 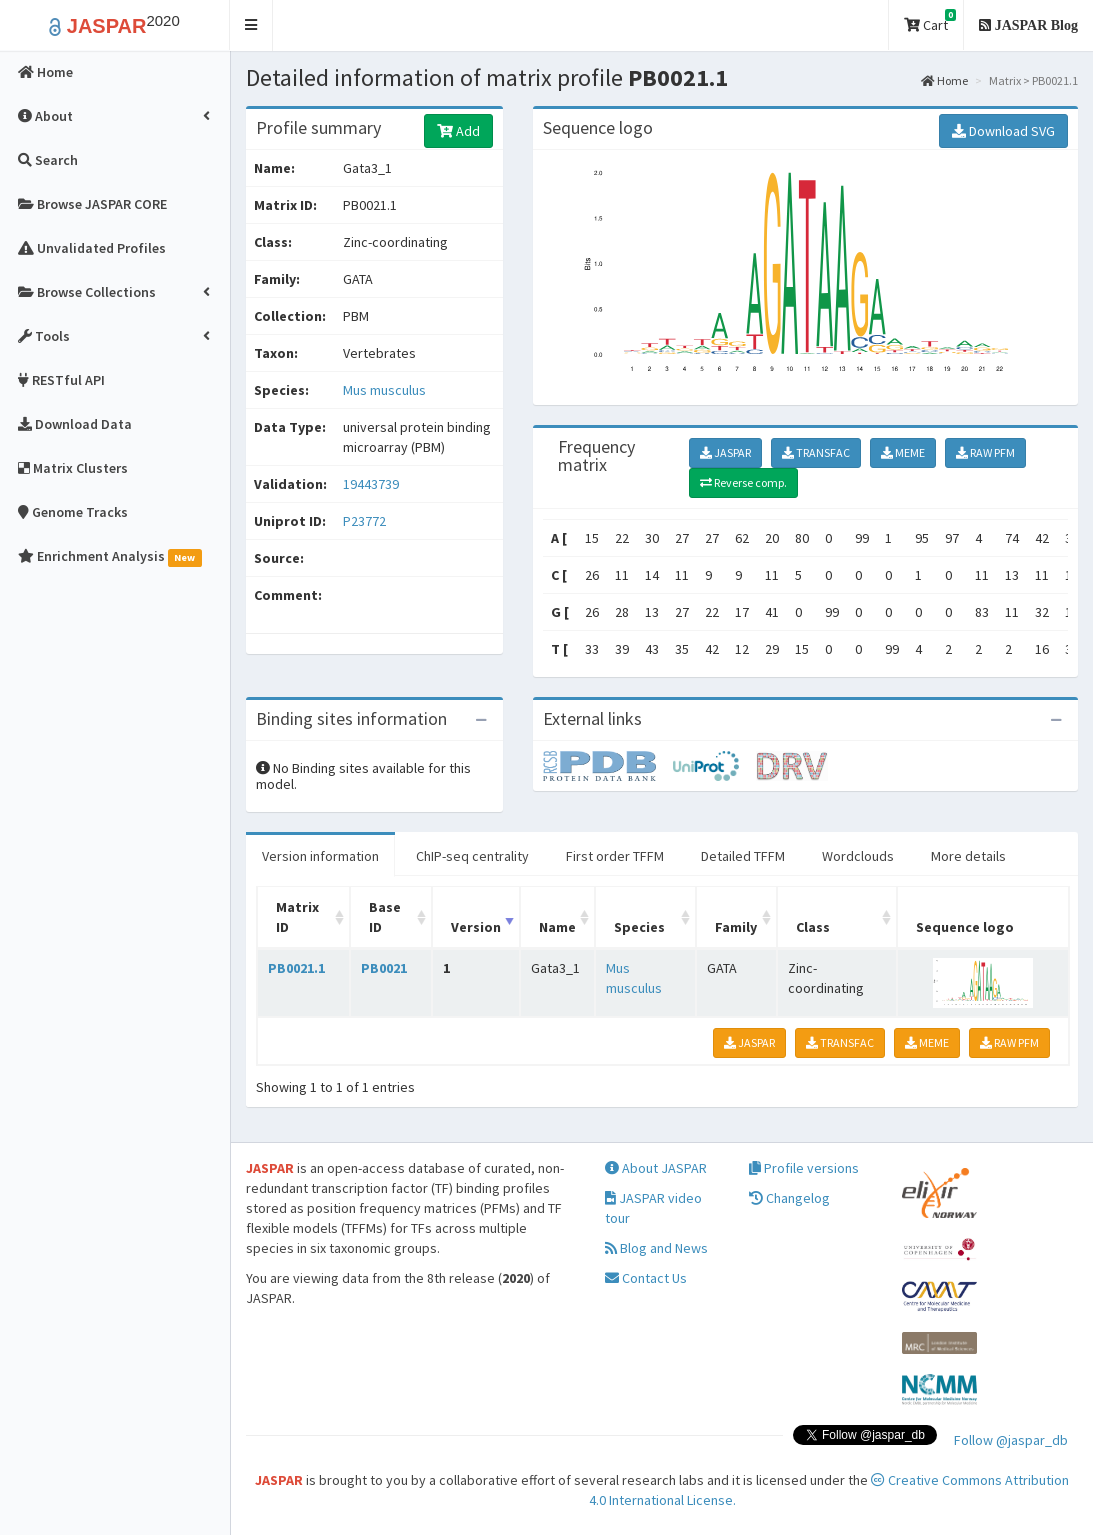 I want to click on PB0021, so click(x=384, y=968).